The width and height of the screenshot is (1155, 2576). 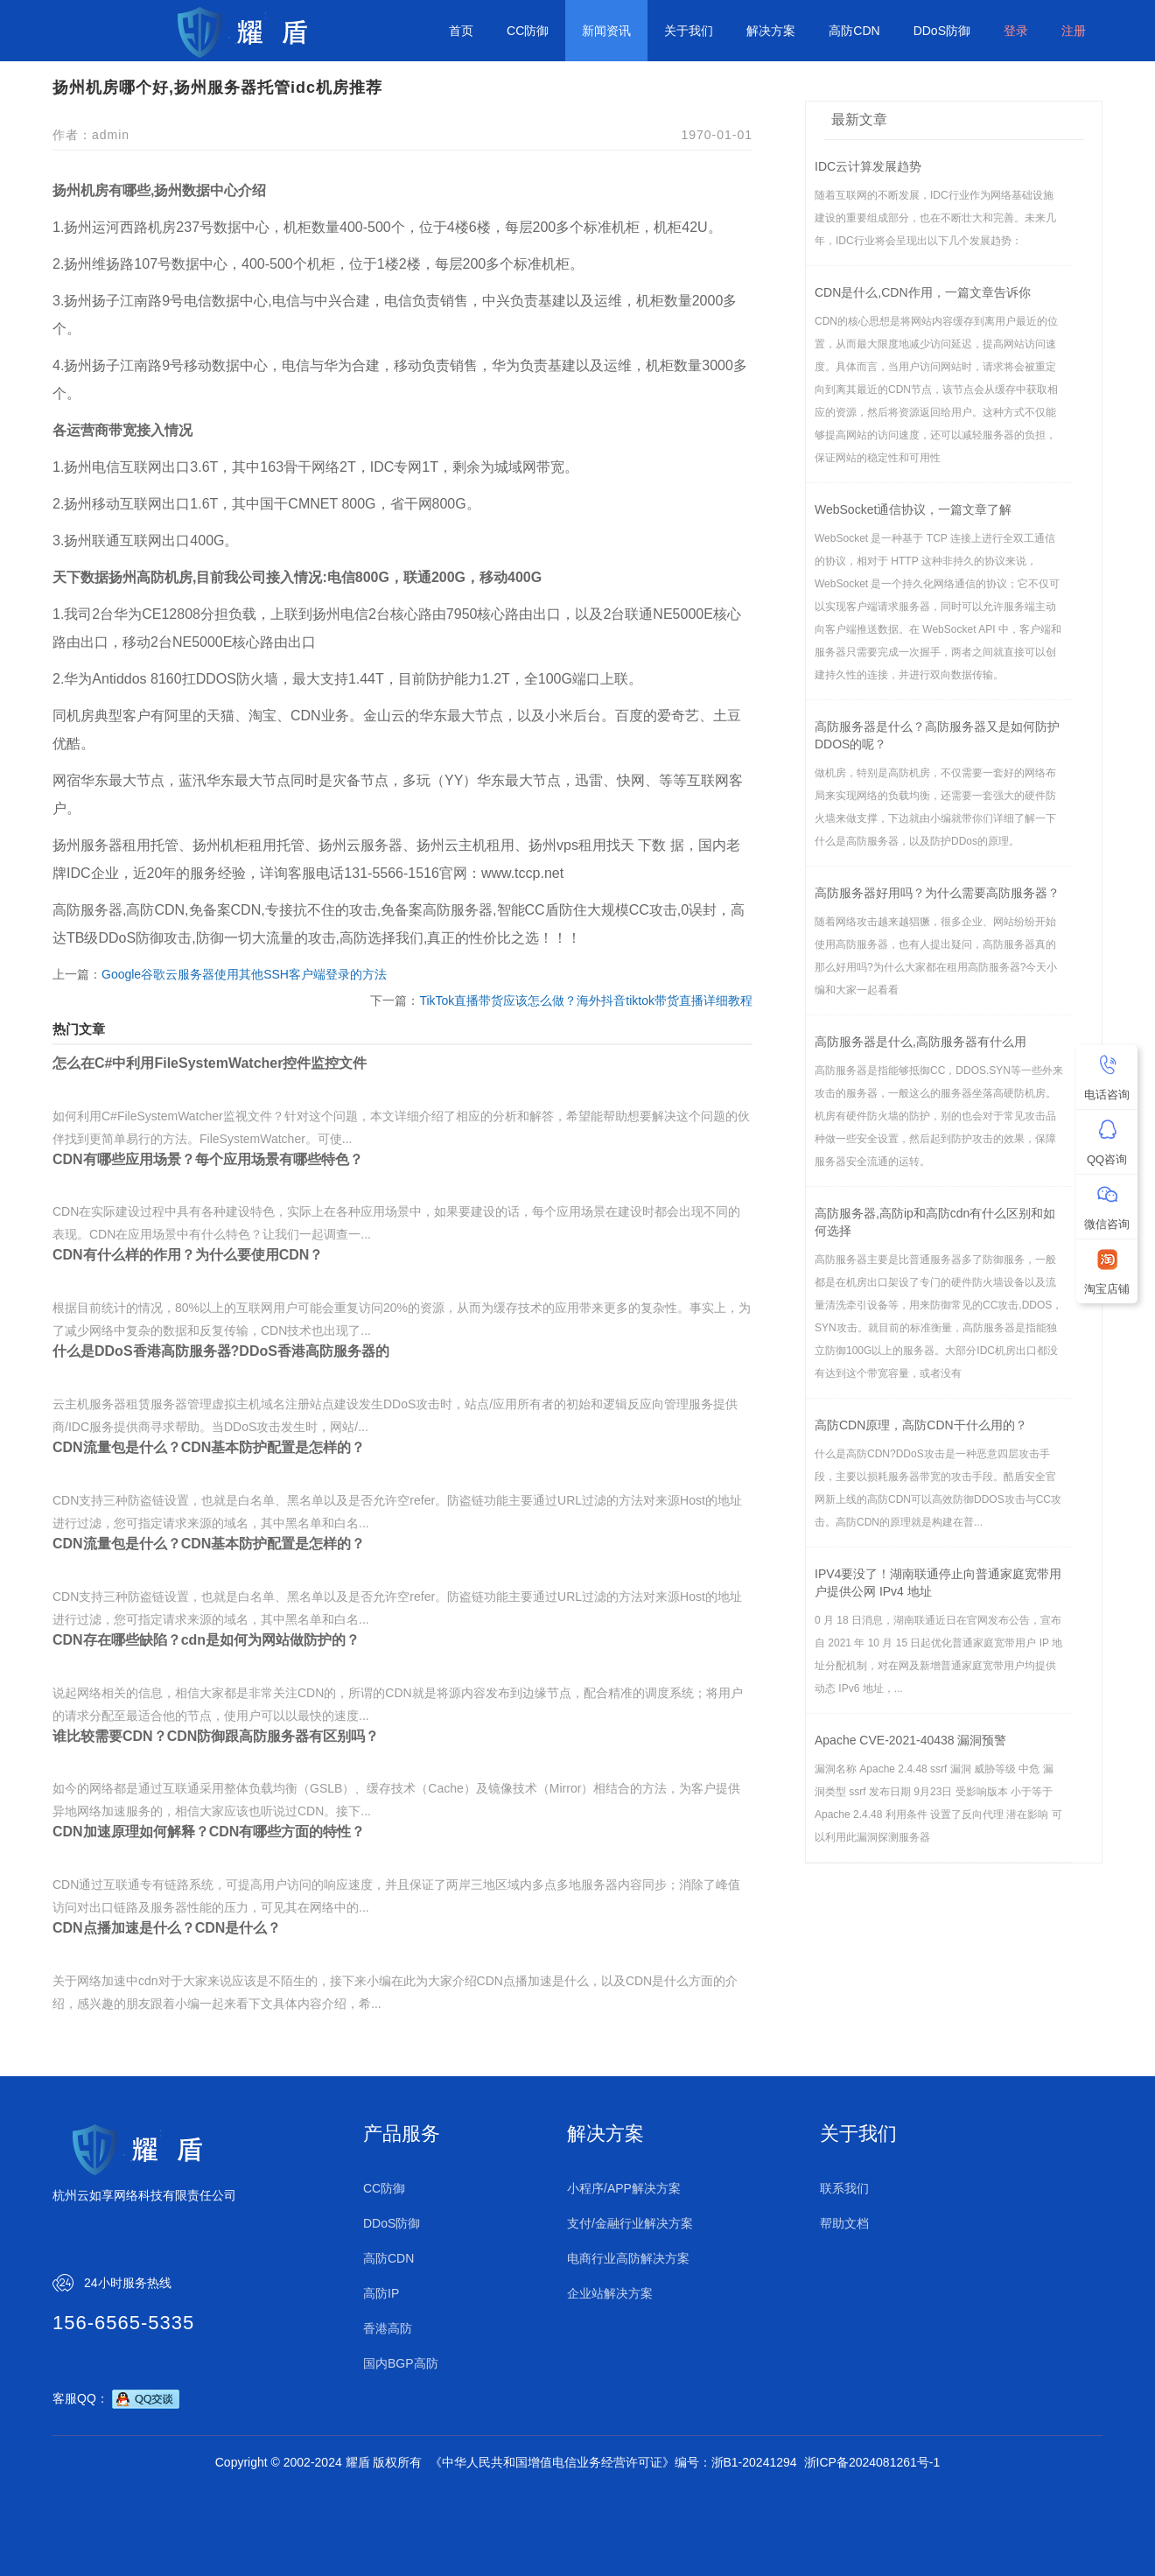 I want to click on 香港高防, so click(x=387, y=2328).